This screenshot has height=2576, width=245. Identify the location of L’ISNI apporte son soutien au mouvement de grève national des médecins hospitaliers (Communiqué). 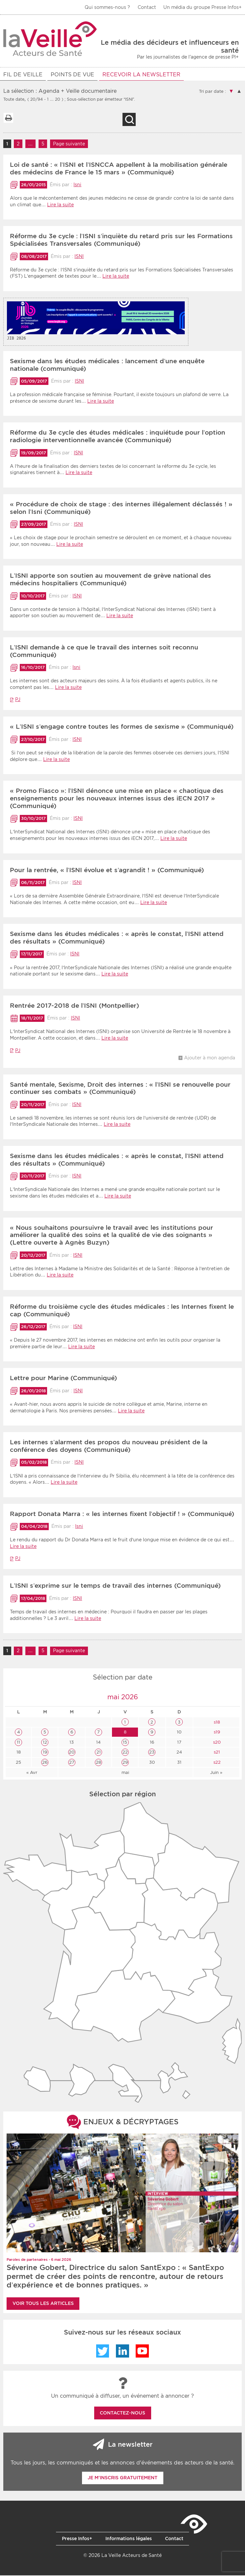
(110, 580).